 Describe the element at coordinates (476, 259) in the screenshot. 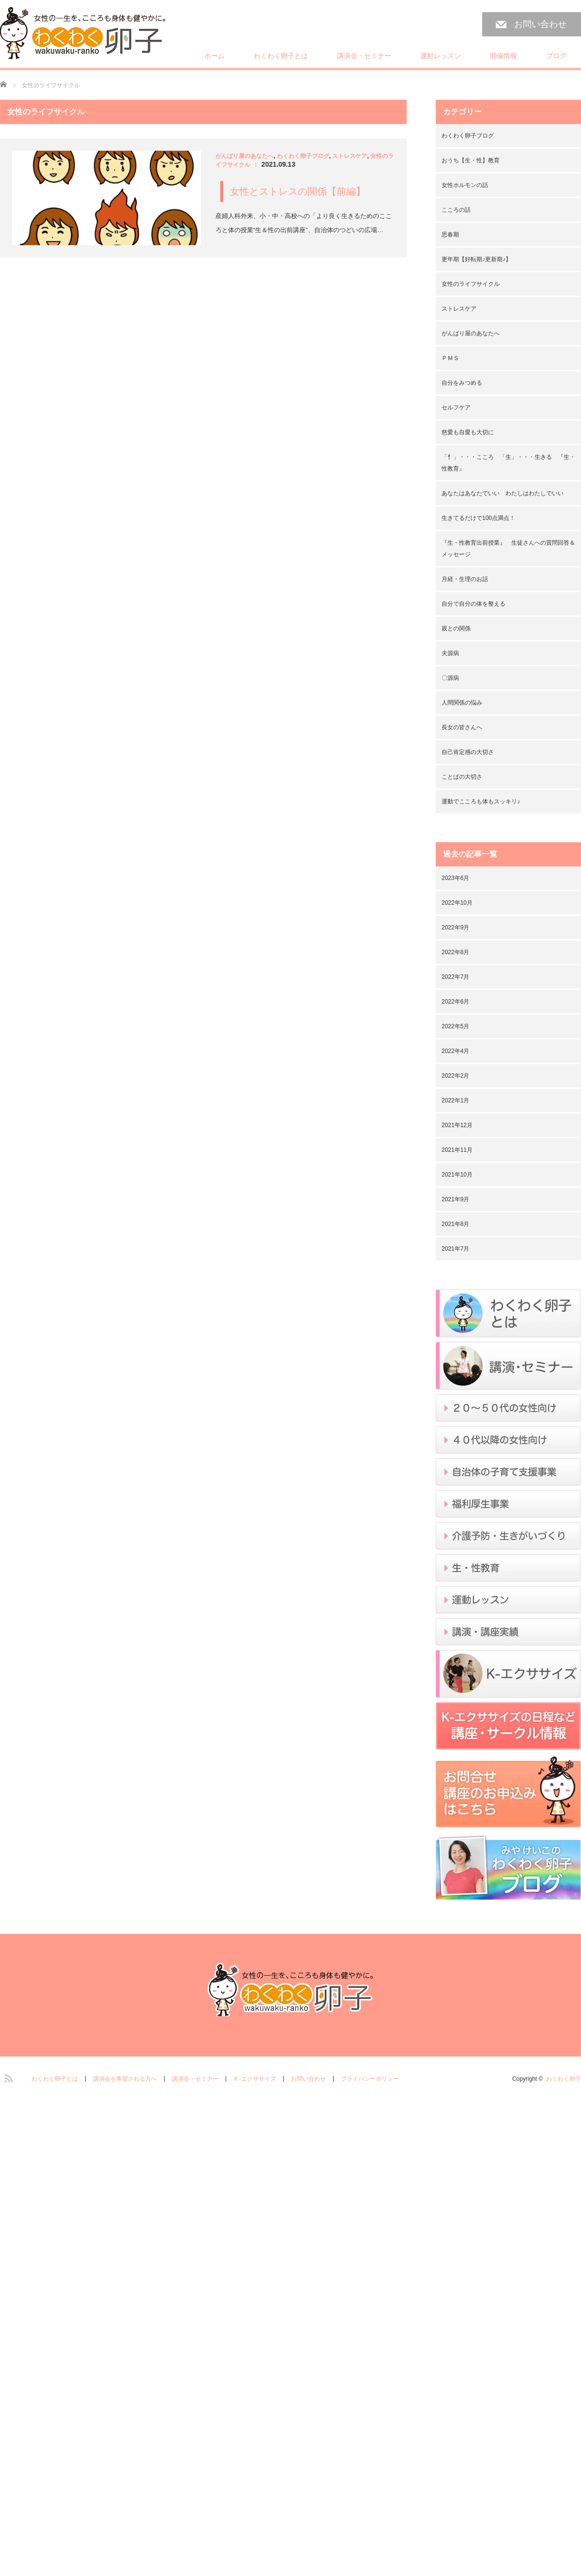

I see `更年期【好転期♪更新期♪】` at that location.